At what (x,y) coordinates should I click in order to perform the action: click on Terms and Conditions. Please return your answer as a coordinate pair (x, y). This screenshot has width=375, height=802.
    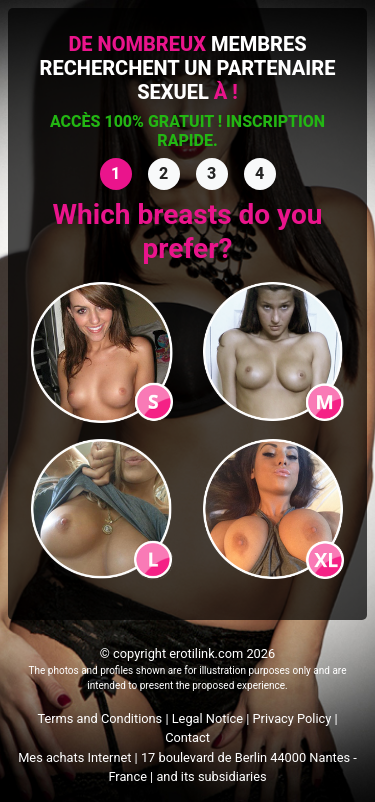
    Looking at the image, I should click on (99, 718).